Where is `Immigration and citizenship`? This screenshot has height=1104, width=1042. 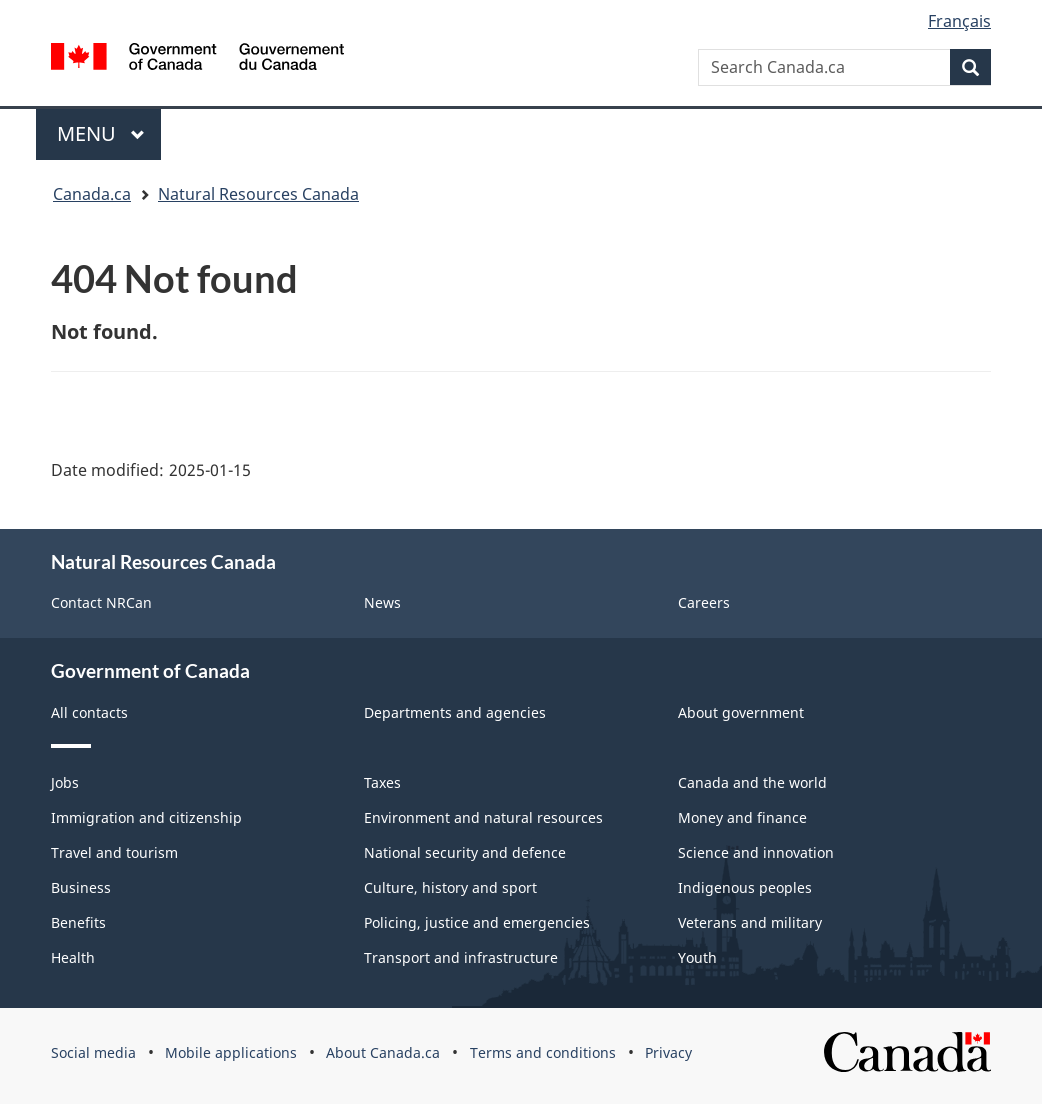
Immigration and citizenship is located at coordinates (146, 817).